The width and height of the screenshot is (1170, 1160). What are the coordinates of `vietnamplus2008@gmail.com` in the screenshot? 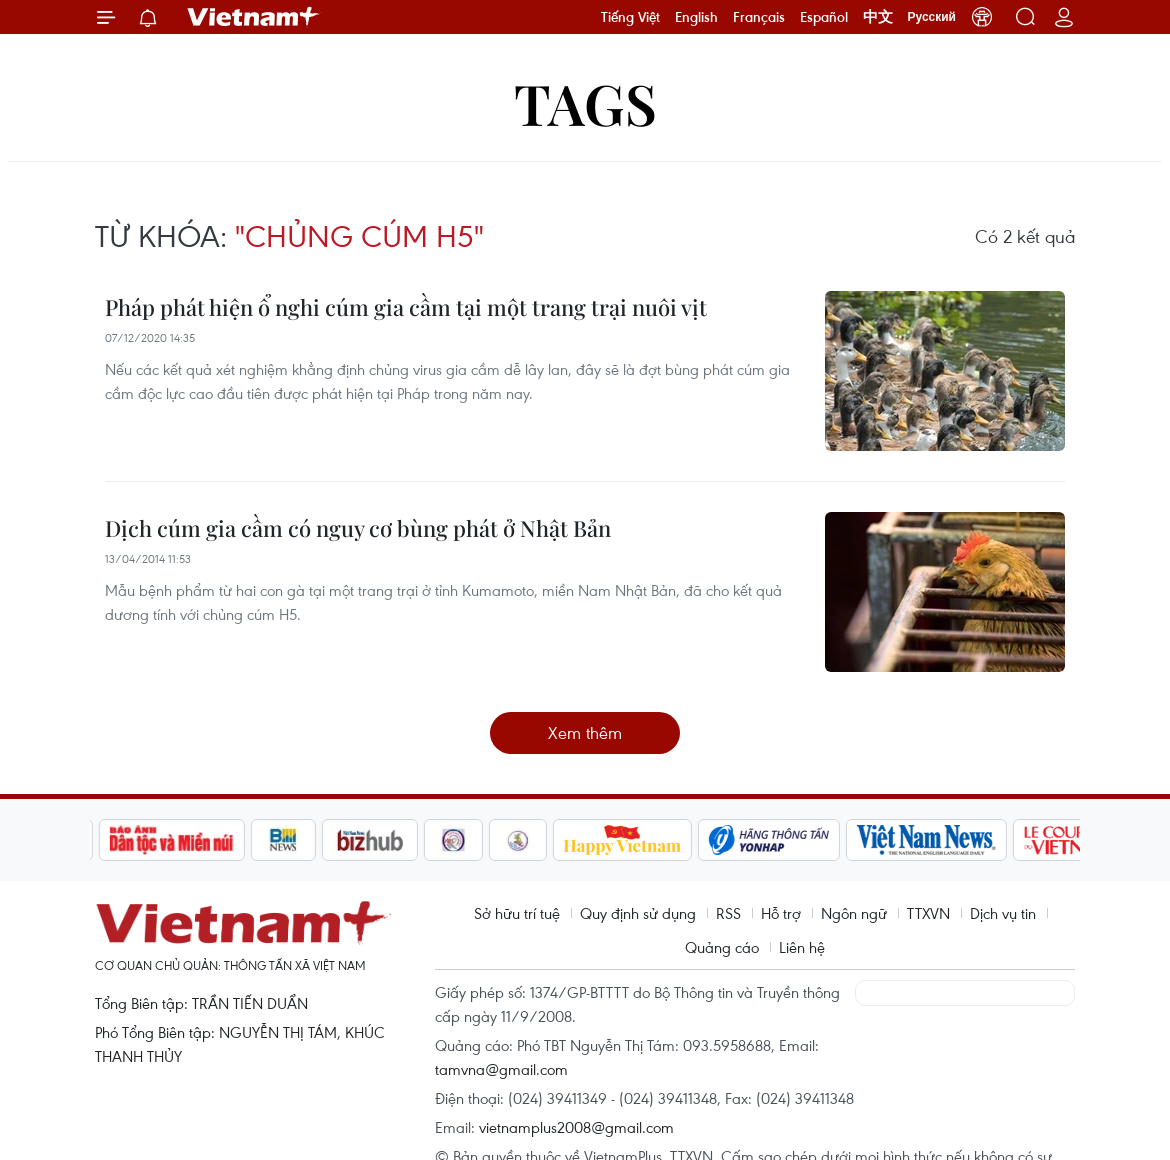 It's located at (576, 1127).